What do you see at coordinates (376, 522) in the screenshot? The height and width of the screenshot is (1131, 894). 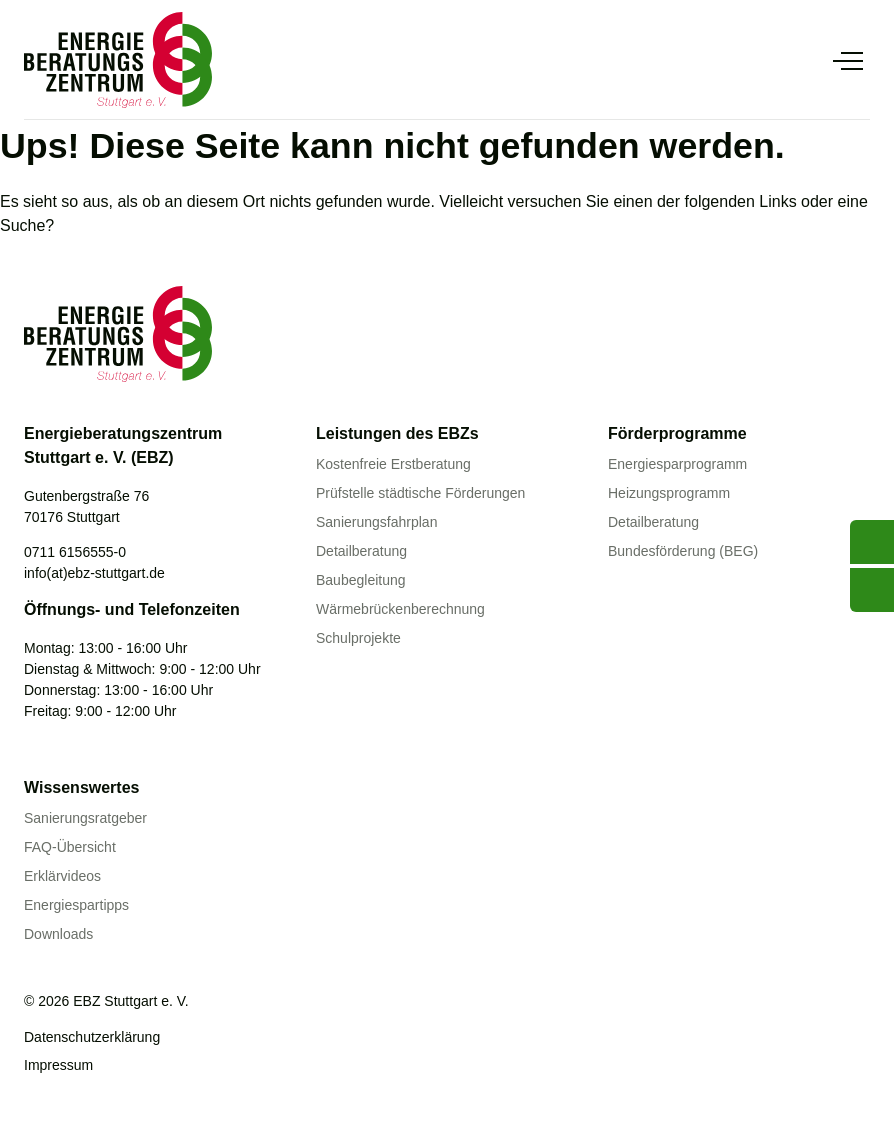 I see `Sanierungsfahrplan` at bounding box center [376, 522].